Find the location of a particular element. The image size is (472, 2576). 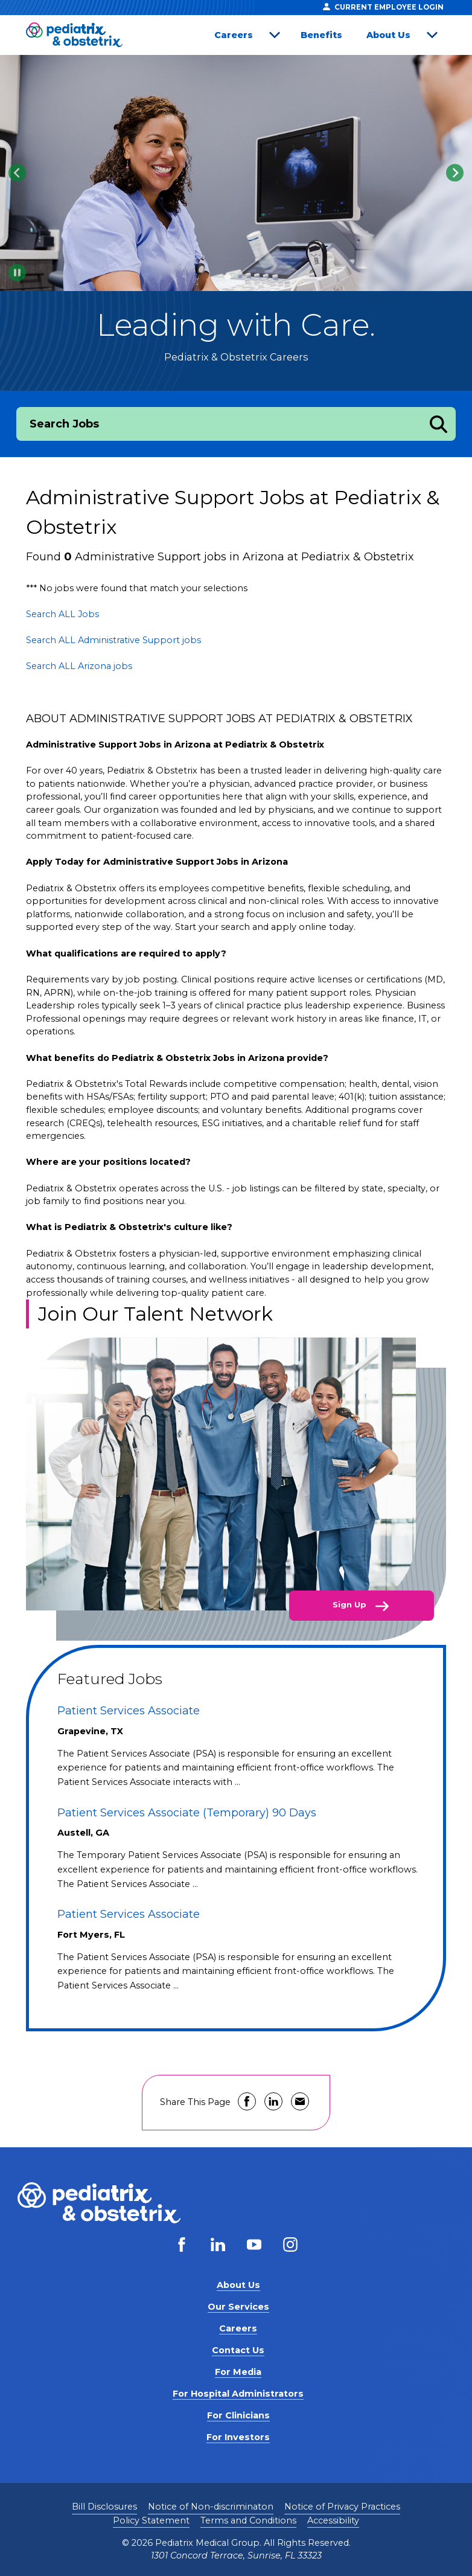

Sign Up is located at coordinates (351, 1604).